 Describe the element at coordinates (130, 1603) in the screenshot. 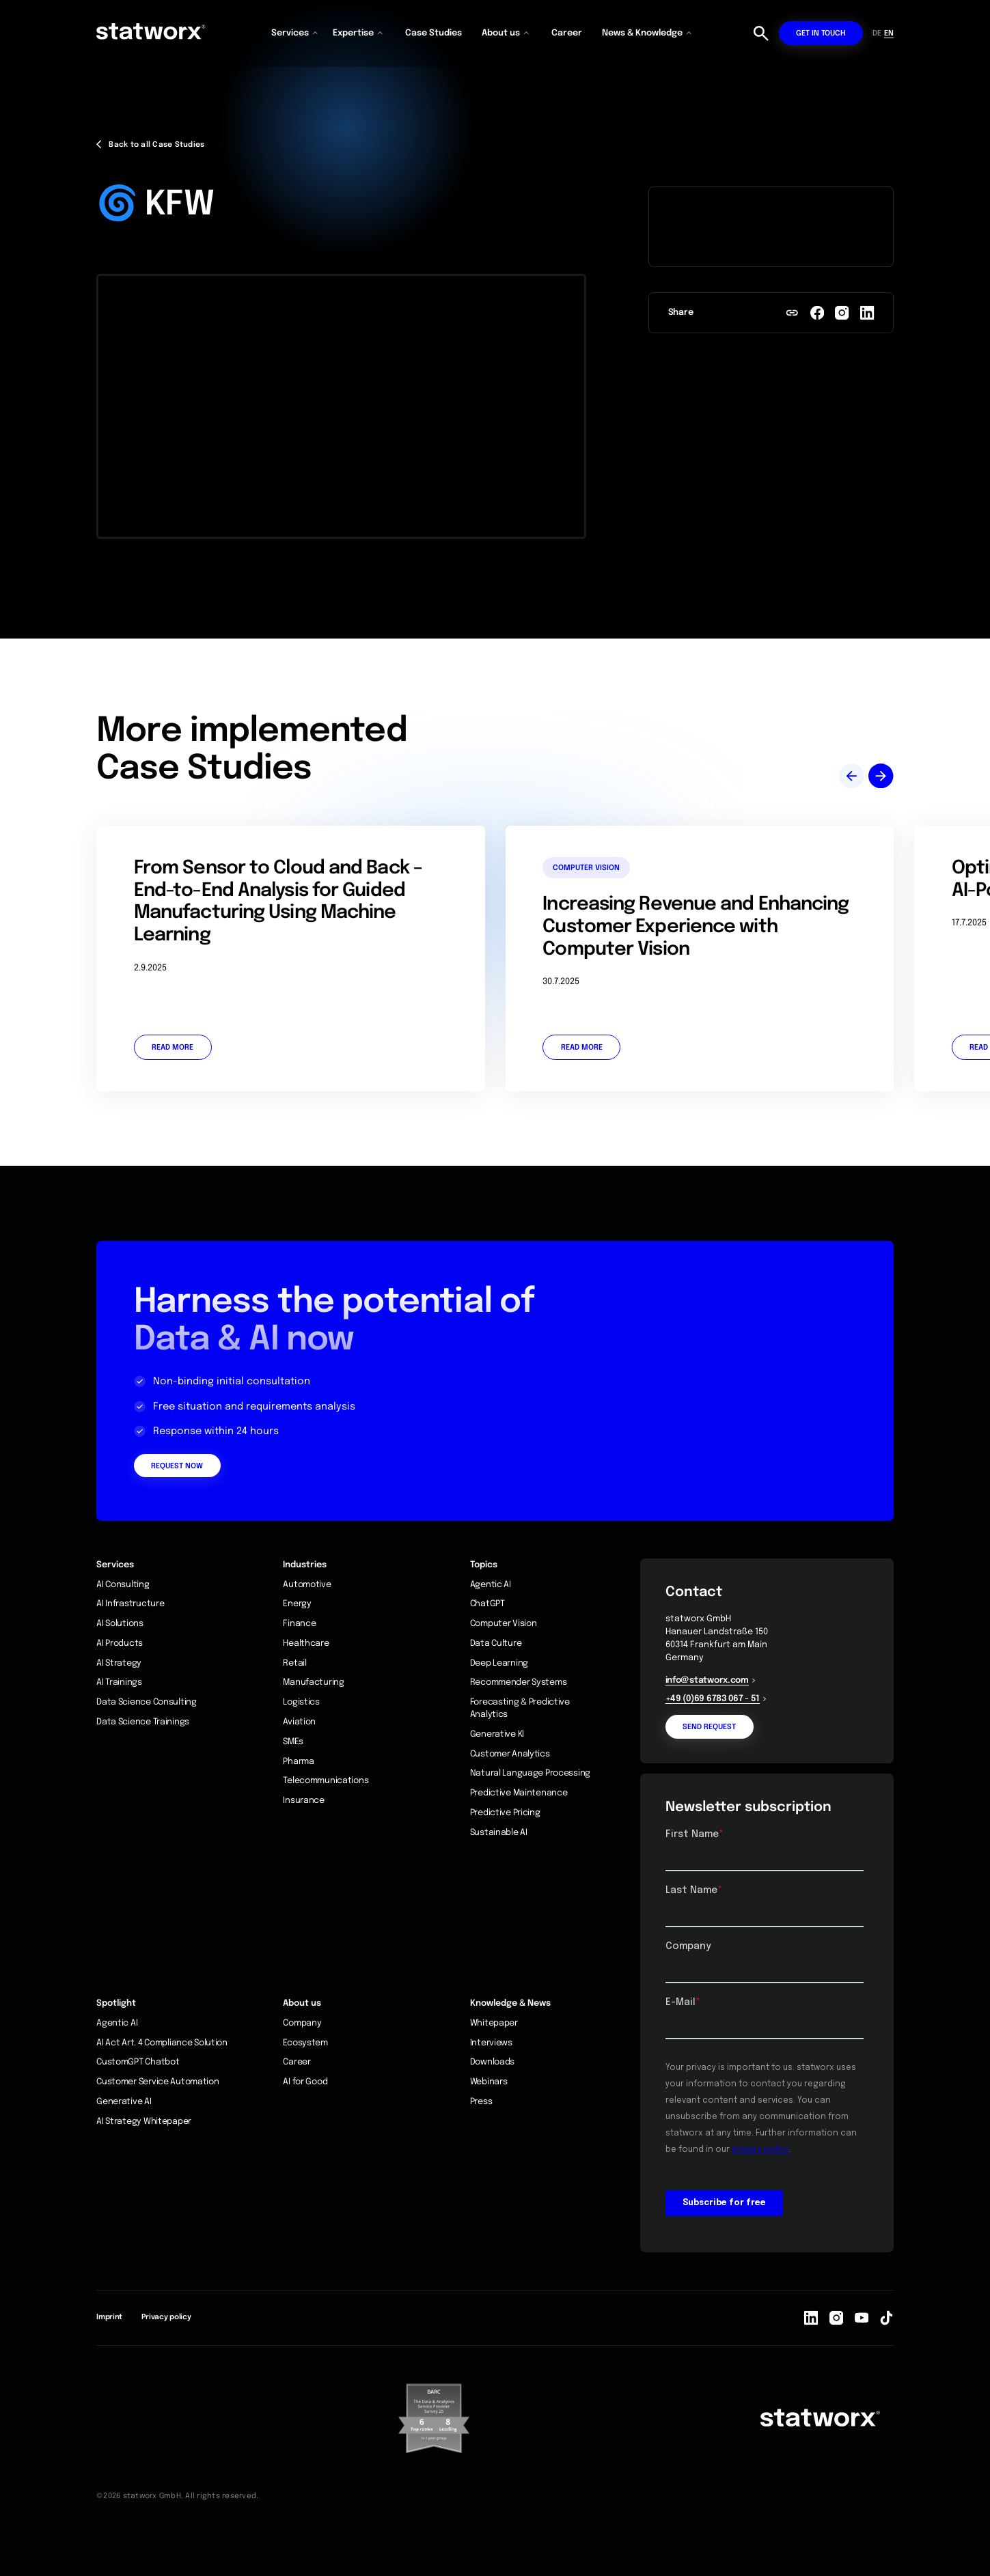

I see `AI Infrastructure` at that location.